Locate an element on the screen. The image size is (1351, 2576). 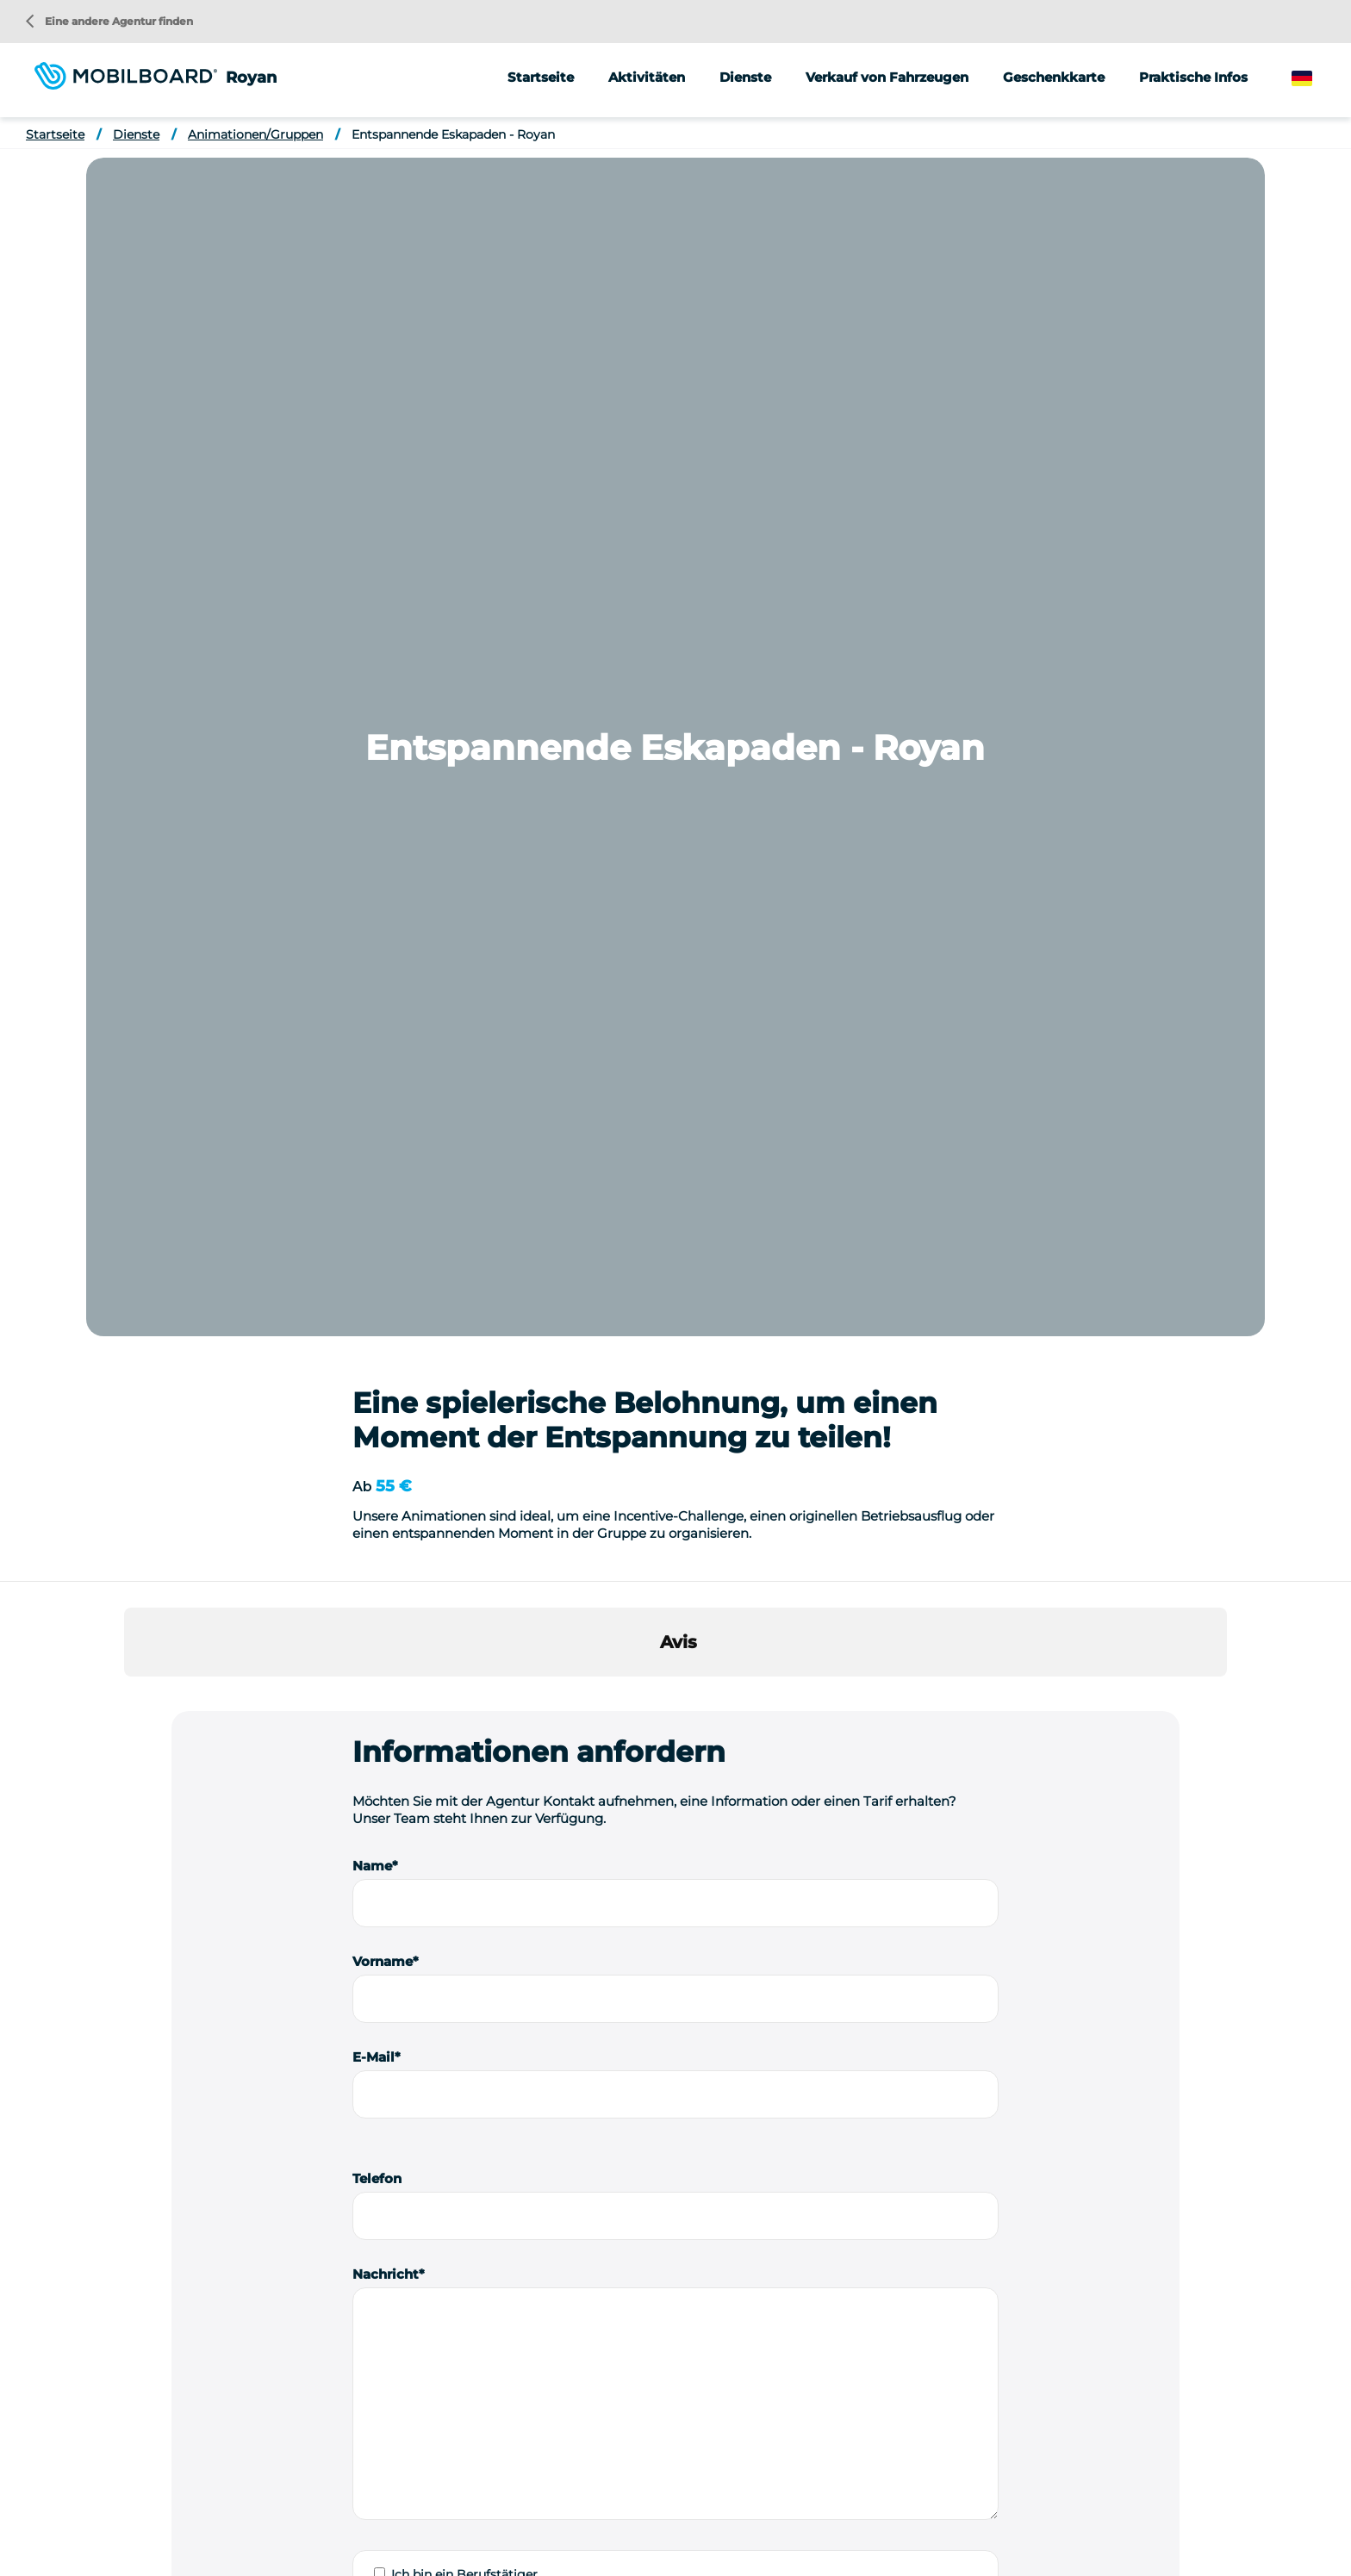
Ich bin ein Berufstätiger is located at coordinates (464, 1395).